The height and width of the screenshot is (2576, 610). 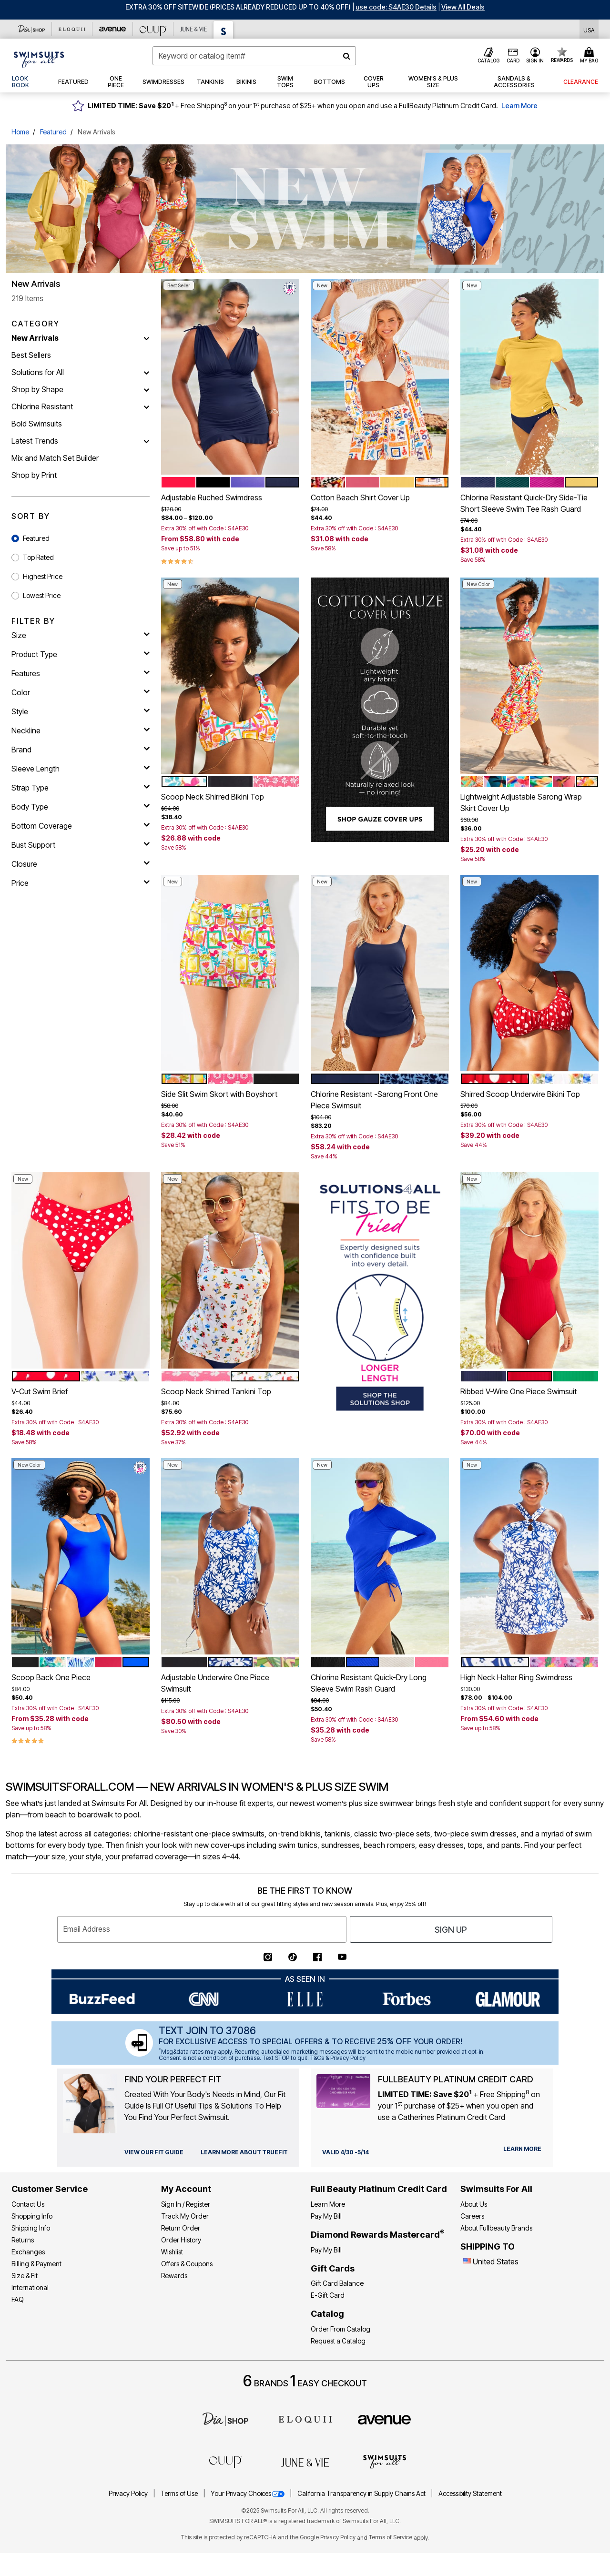 I want to click on Shirred Scoop Underwire Bikini Top, so click(x=520, y=1094).